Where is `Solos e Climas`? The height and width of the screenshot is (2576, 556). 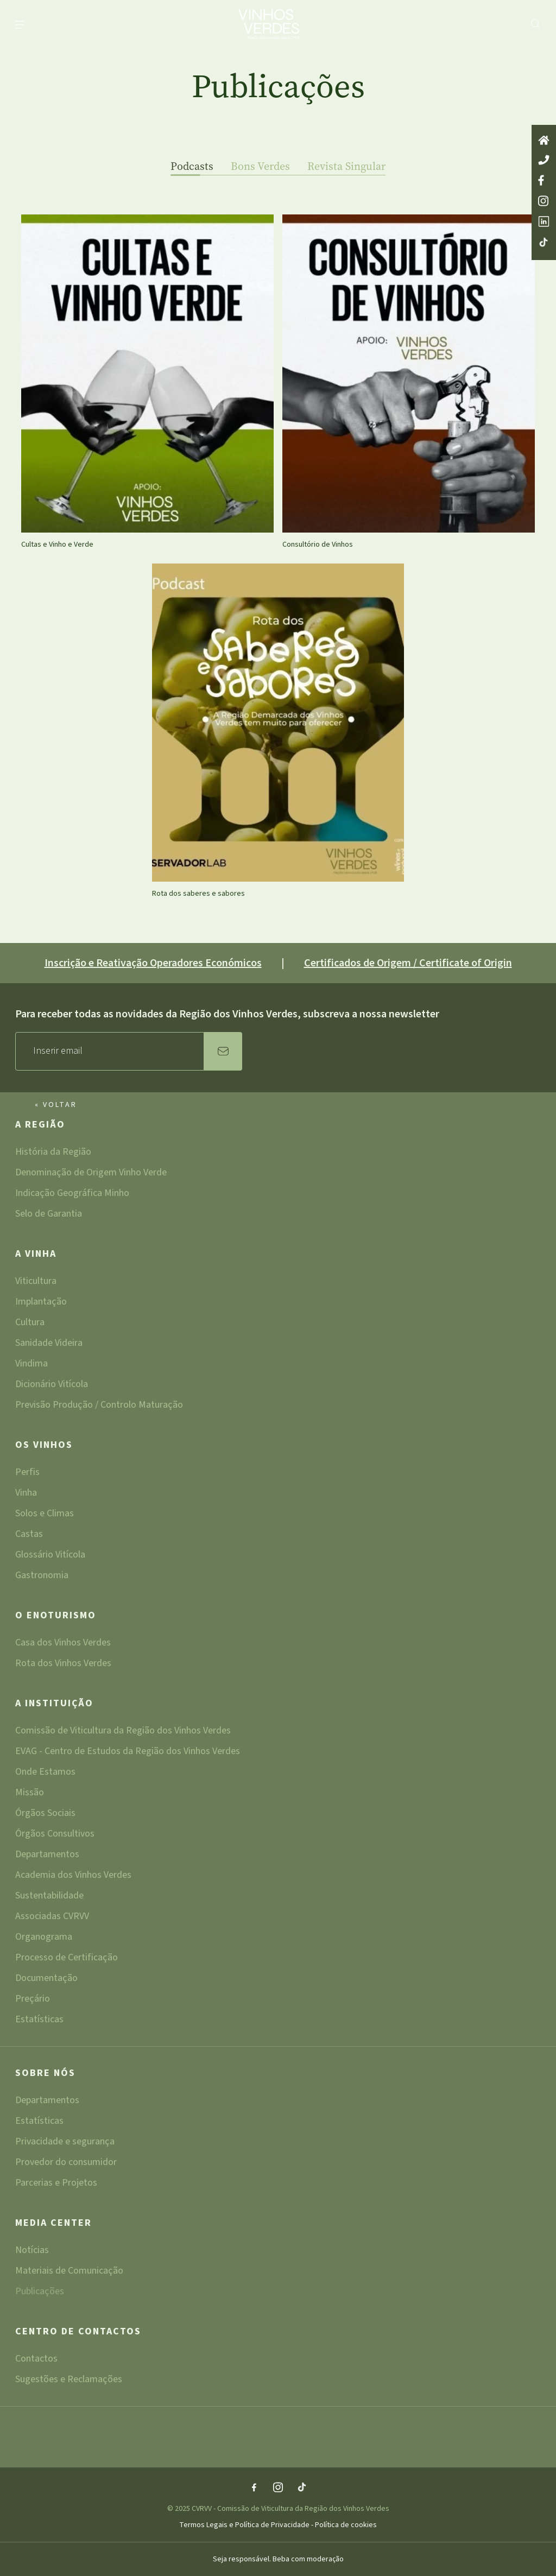 Solos e Climas is located at coordinates (44, 1514).